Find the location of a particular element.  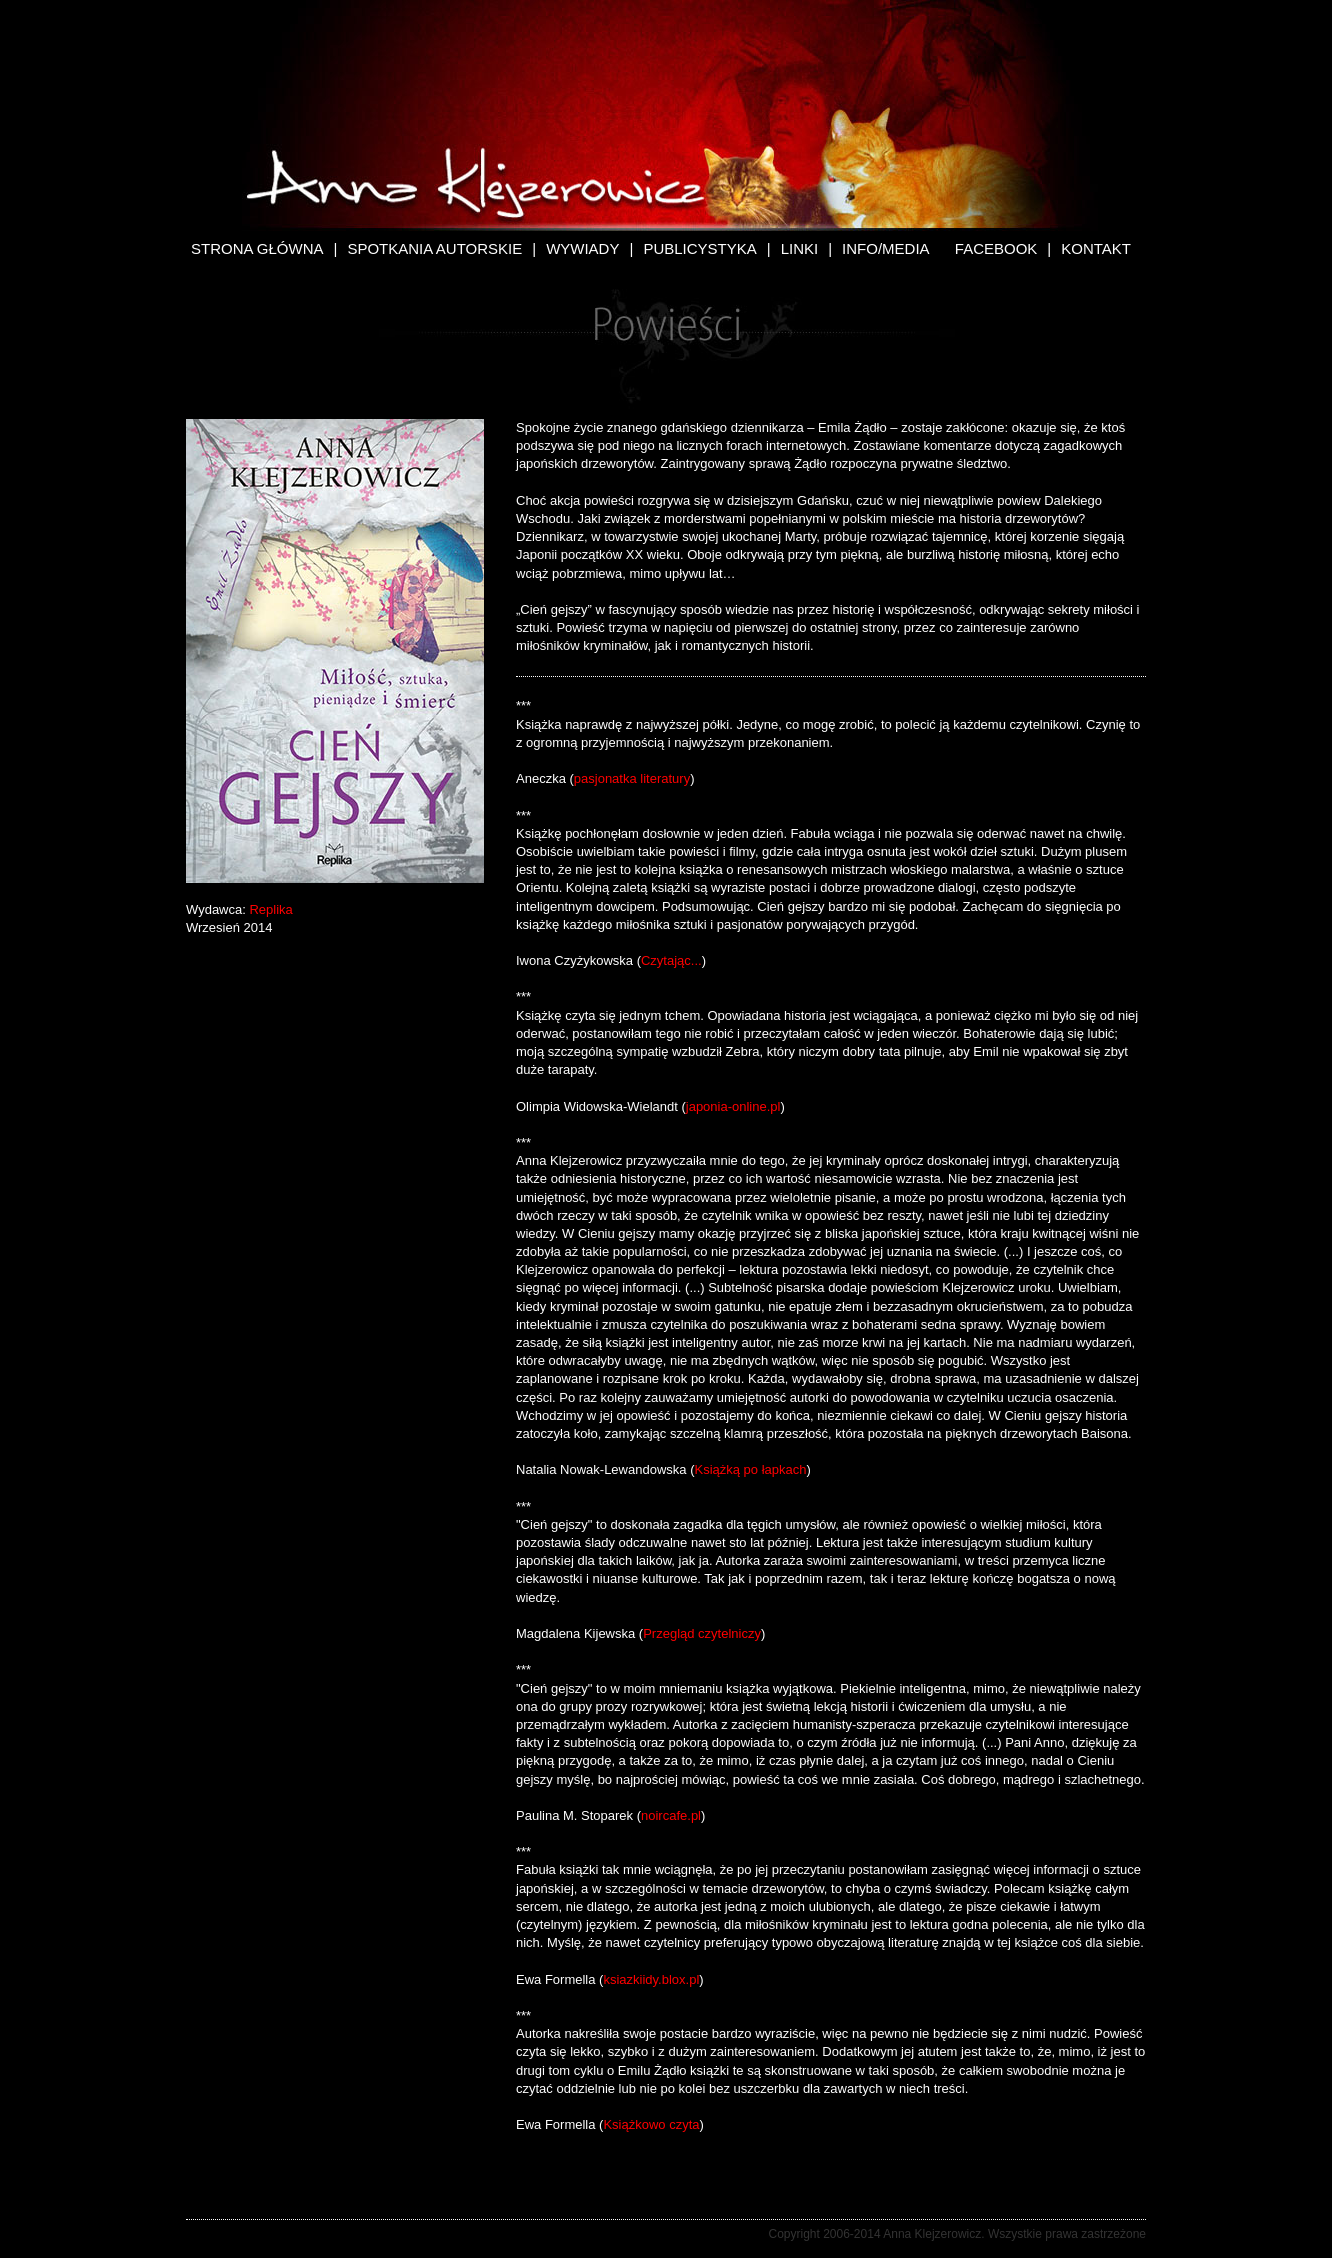

Info/Media is located at coordinates (886, 248).